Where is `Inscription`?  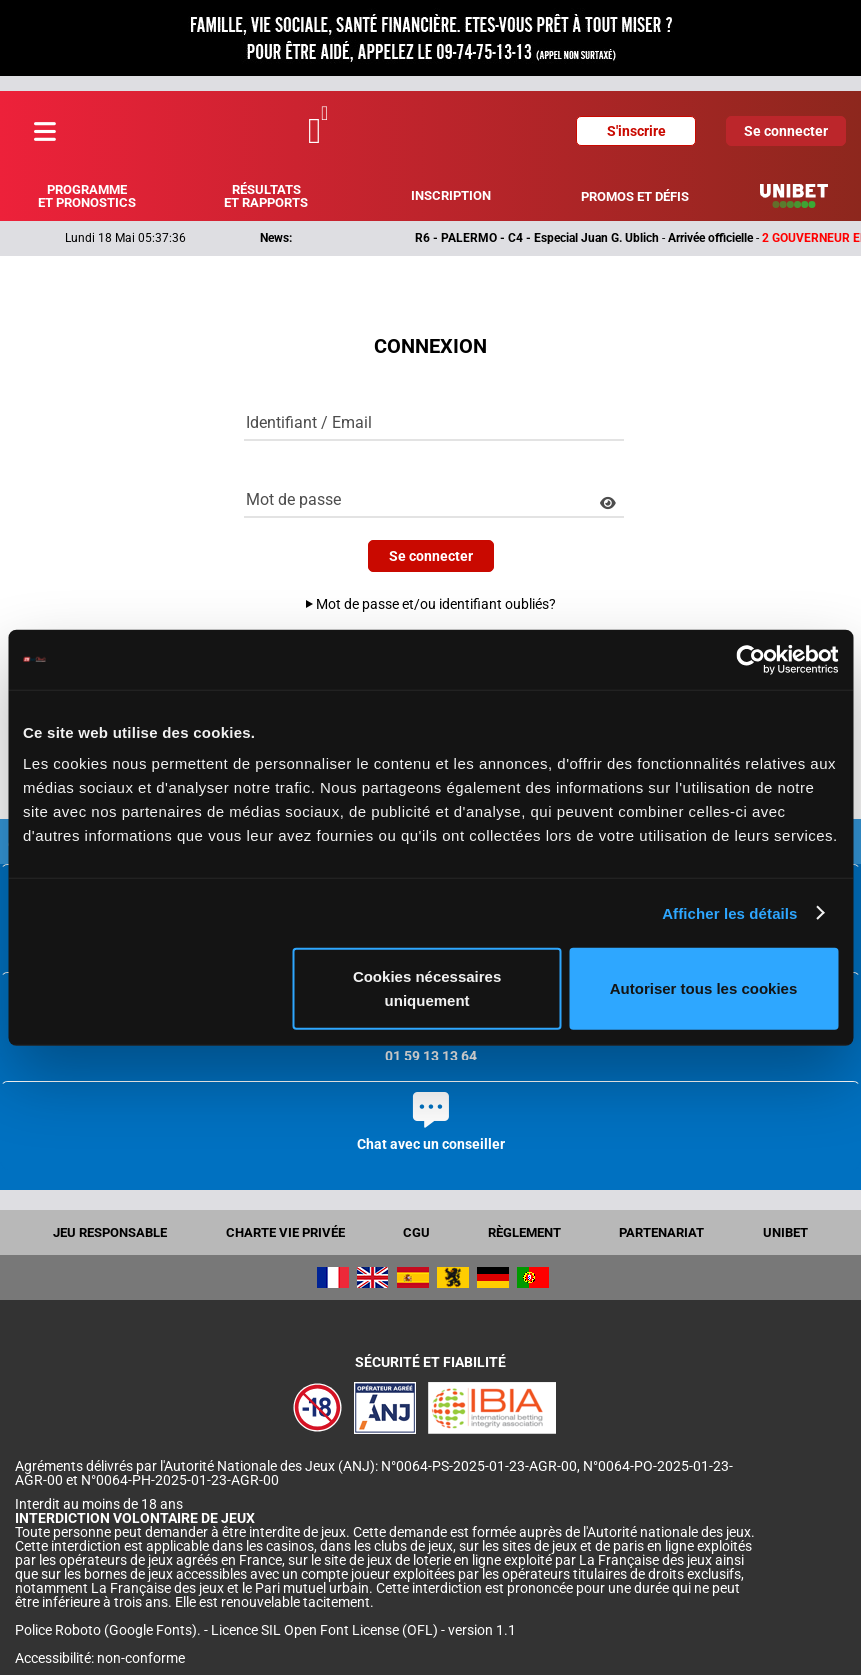
Inscription is located at coordinates (451, 195).